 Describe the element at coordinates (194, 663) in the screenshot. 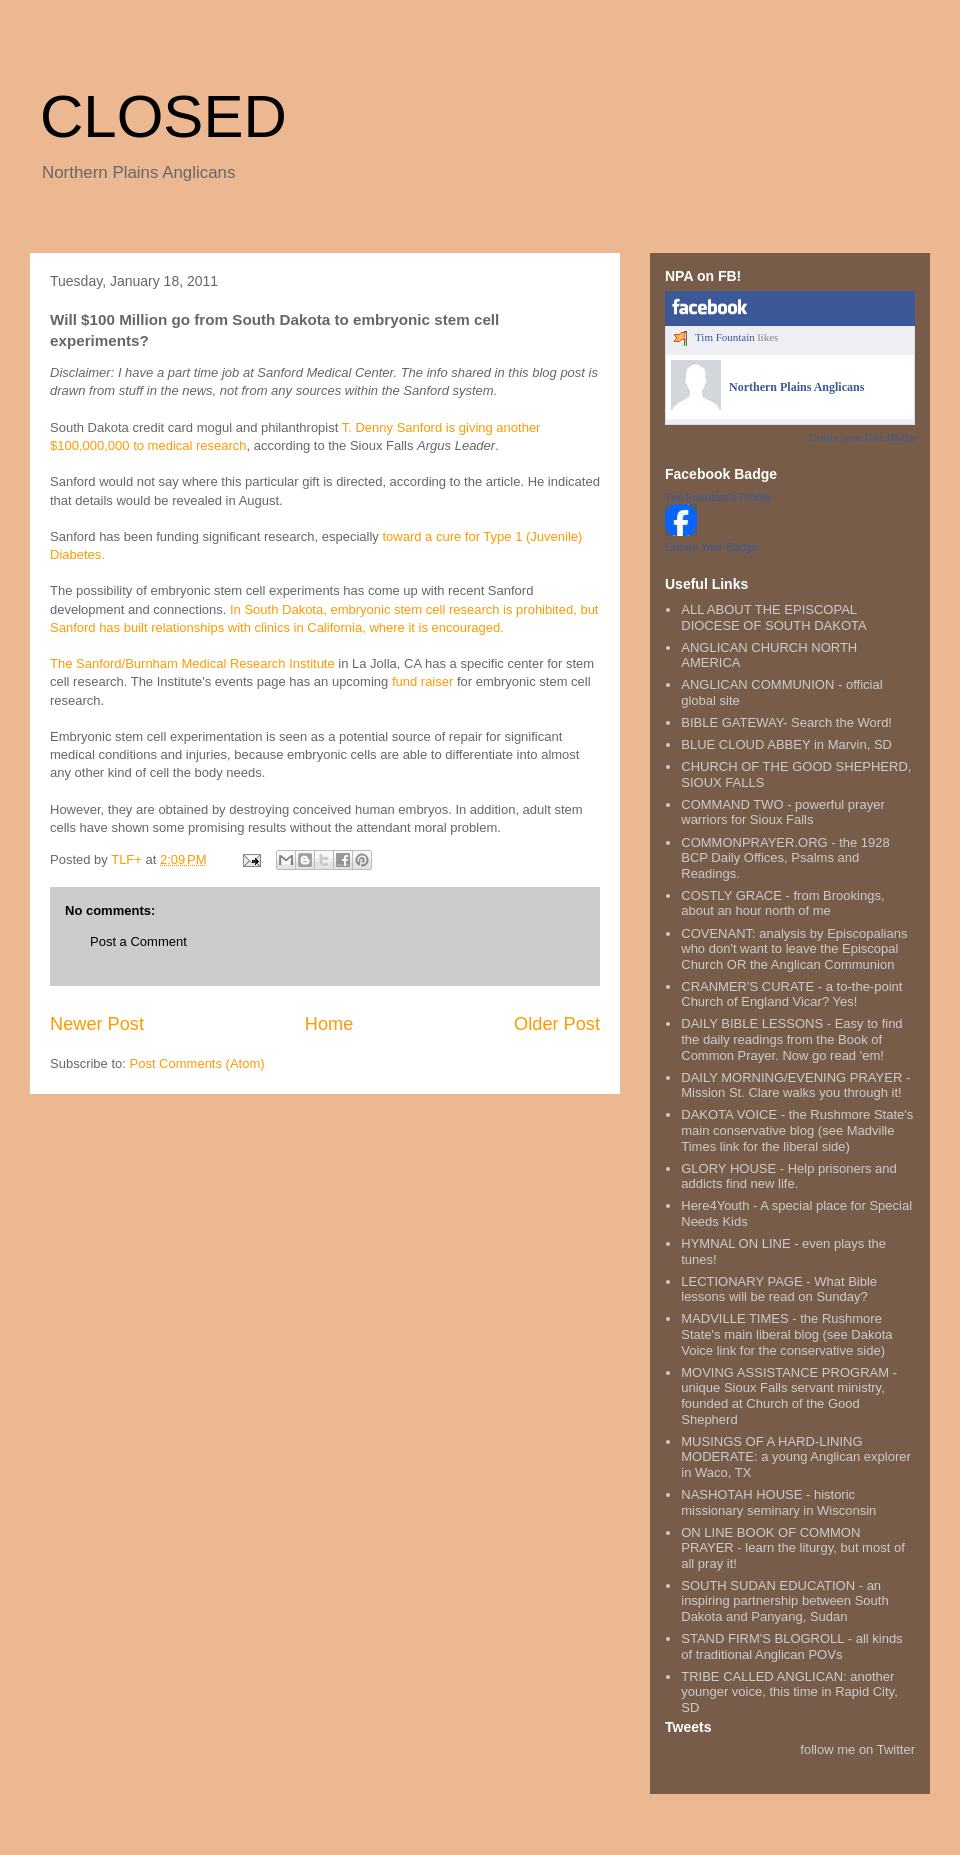

I see `The Sanford/Burnham Medical Research Institute` at that location.